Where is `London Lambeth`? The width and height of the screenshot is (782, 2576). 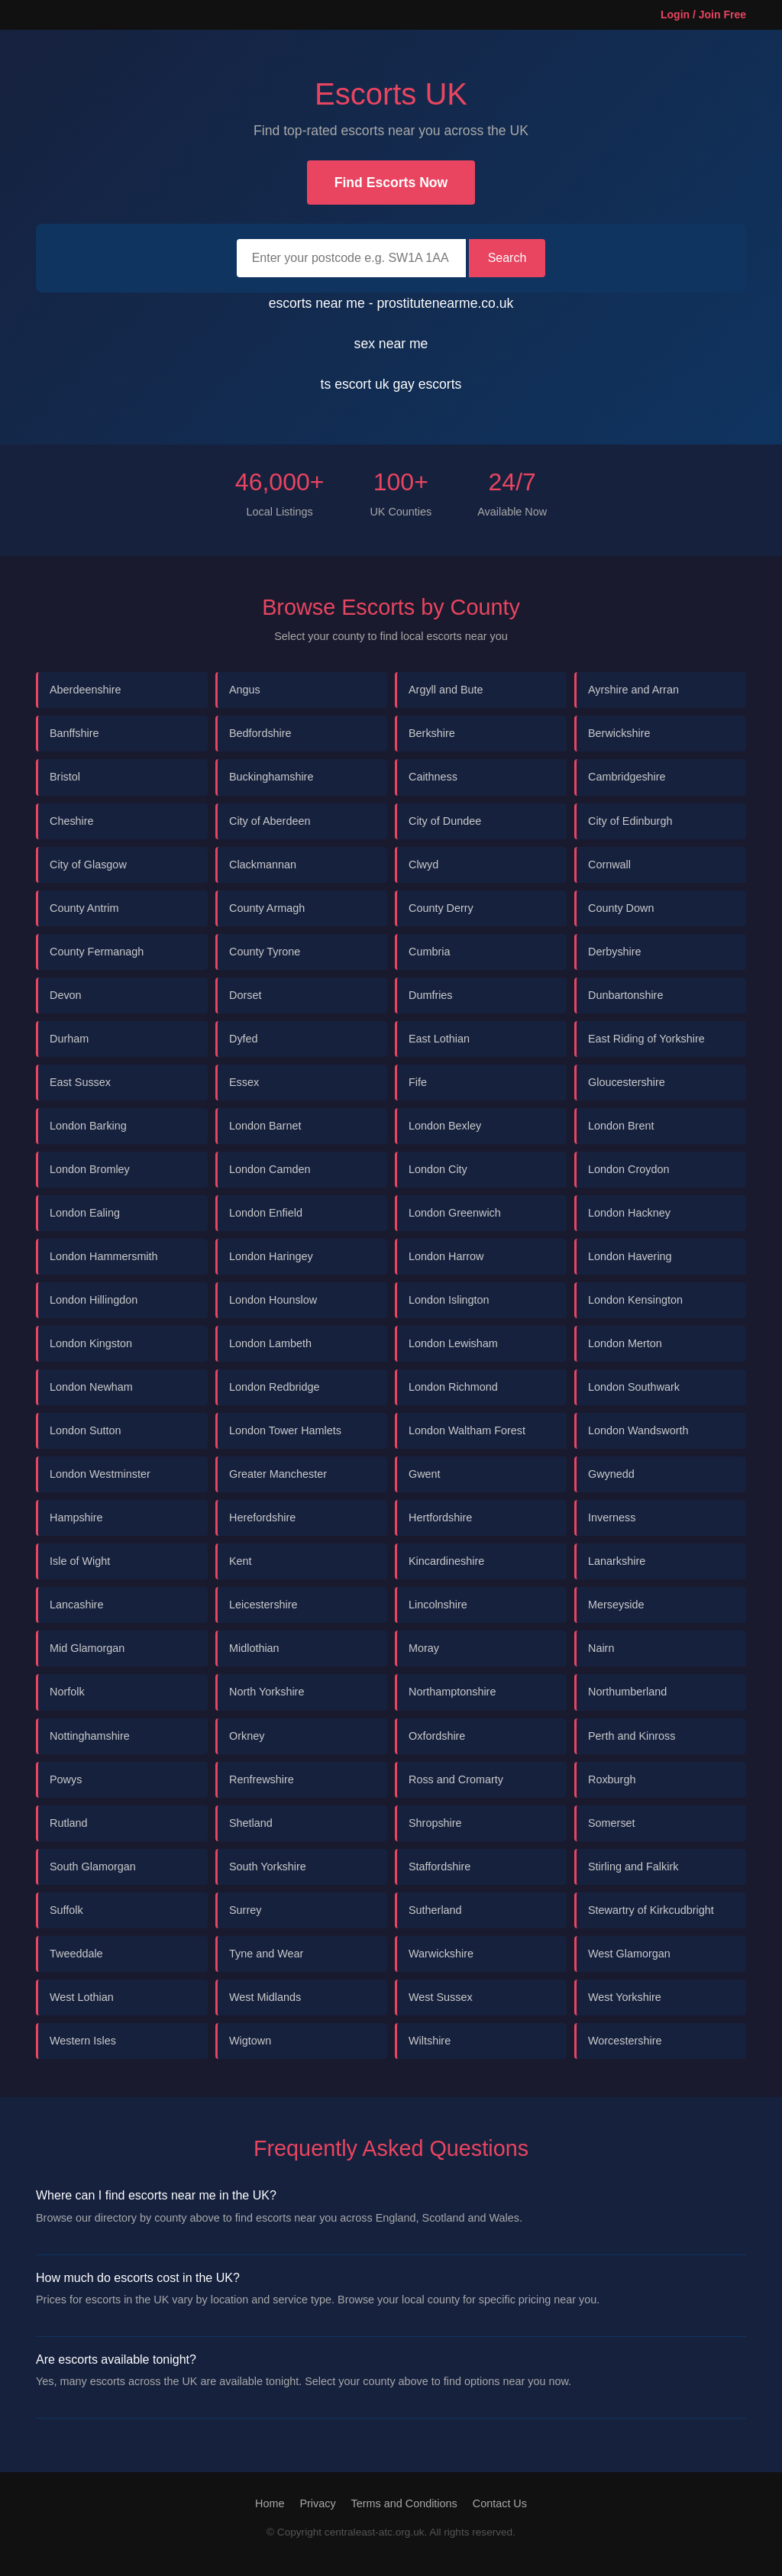
London Lambeth is located at coordinates (270, 1343).